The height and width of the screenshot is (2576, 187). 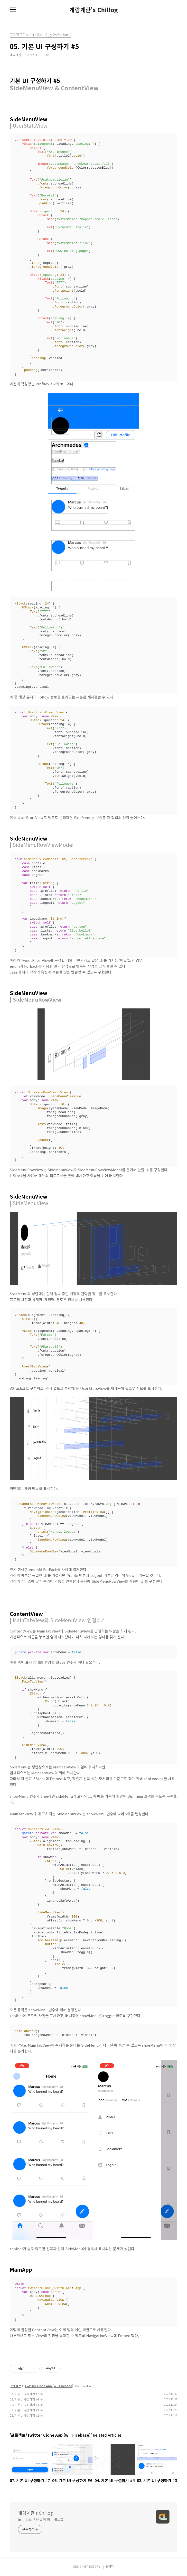 What do you see at coordinates (24, 2404) in the screenshot?
I see `04. 기본 UI 구성하기 #4` at bounding box center [24, 2404].